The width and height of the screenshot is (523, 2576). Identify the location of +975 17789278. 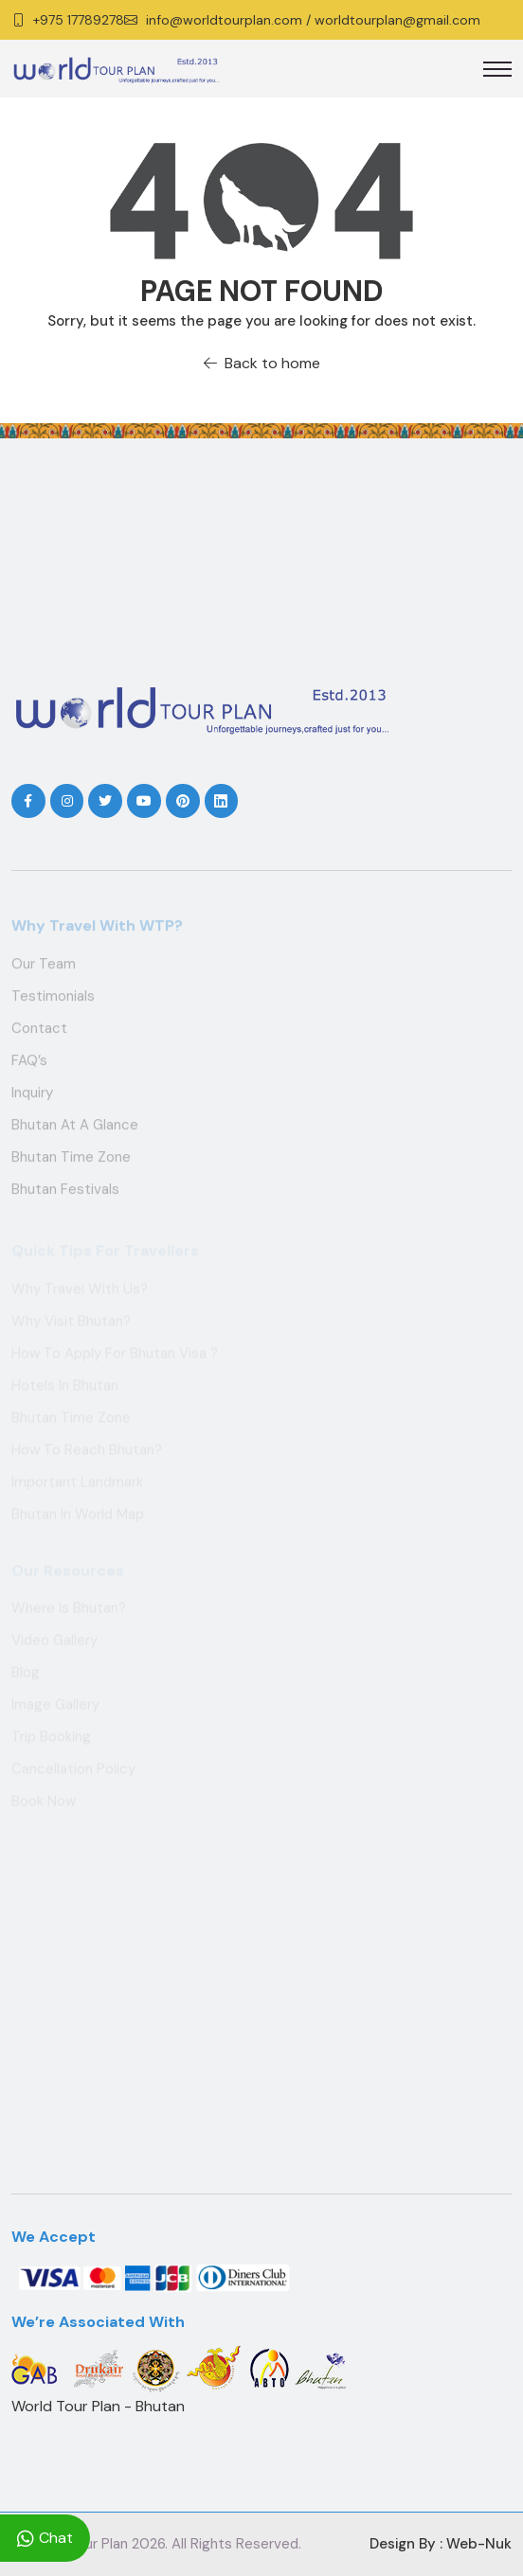
(78, 19).